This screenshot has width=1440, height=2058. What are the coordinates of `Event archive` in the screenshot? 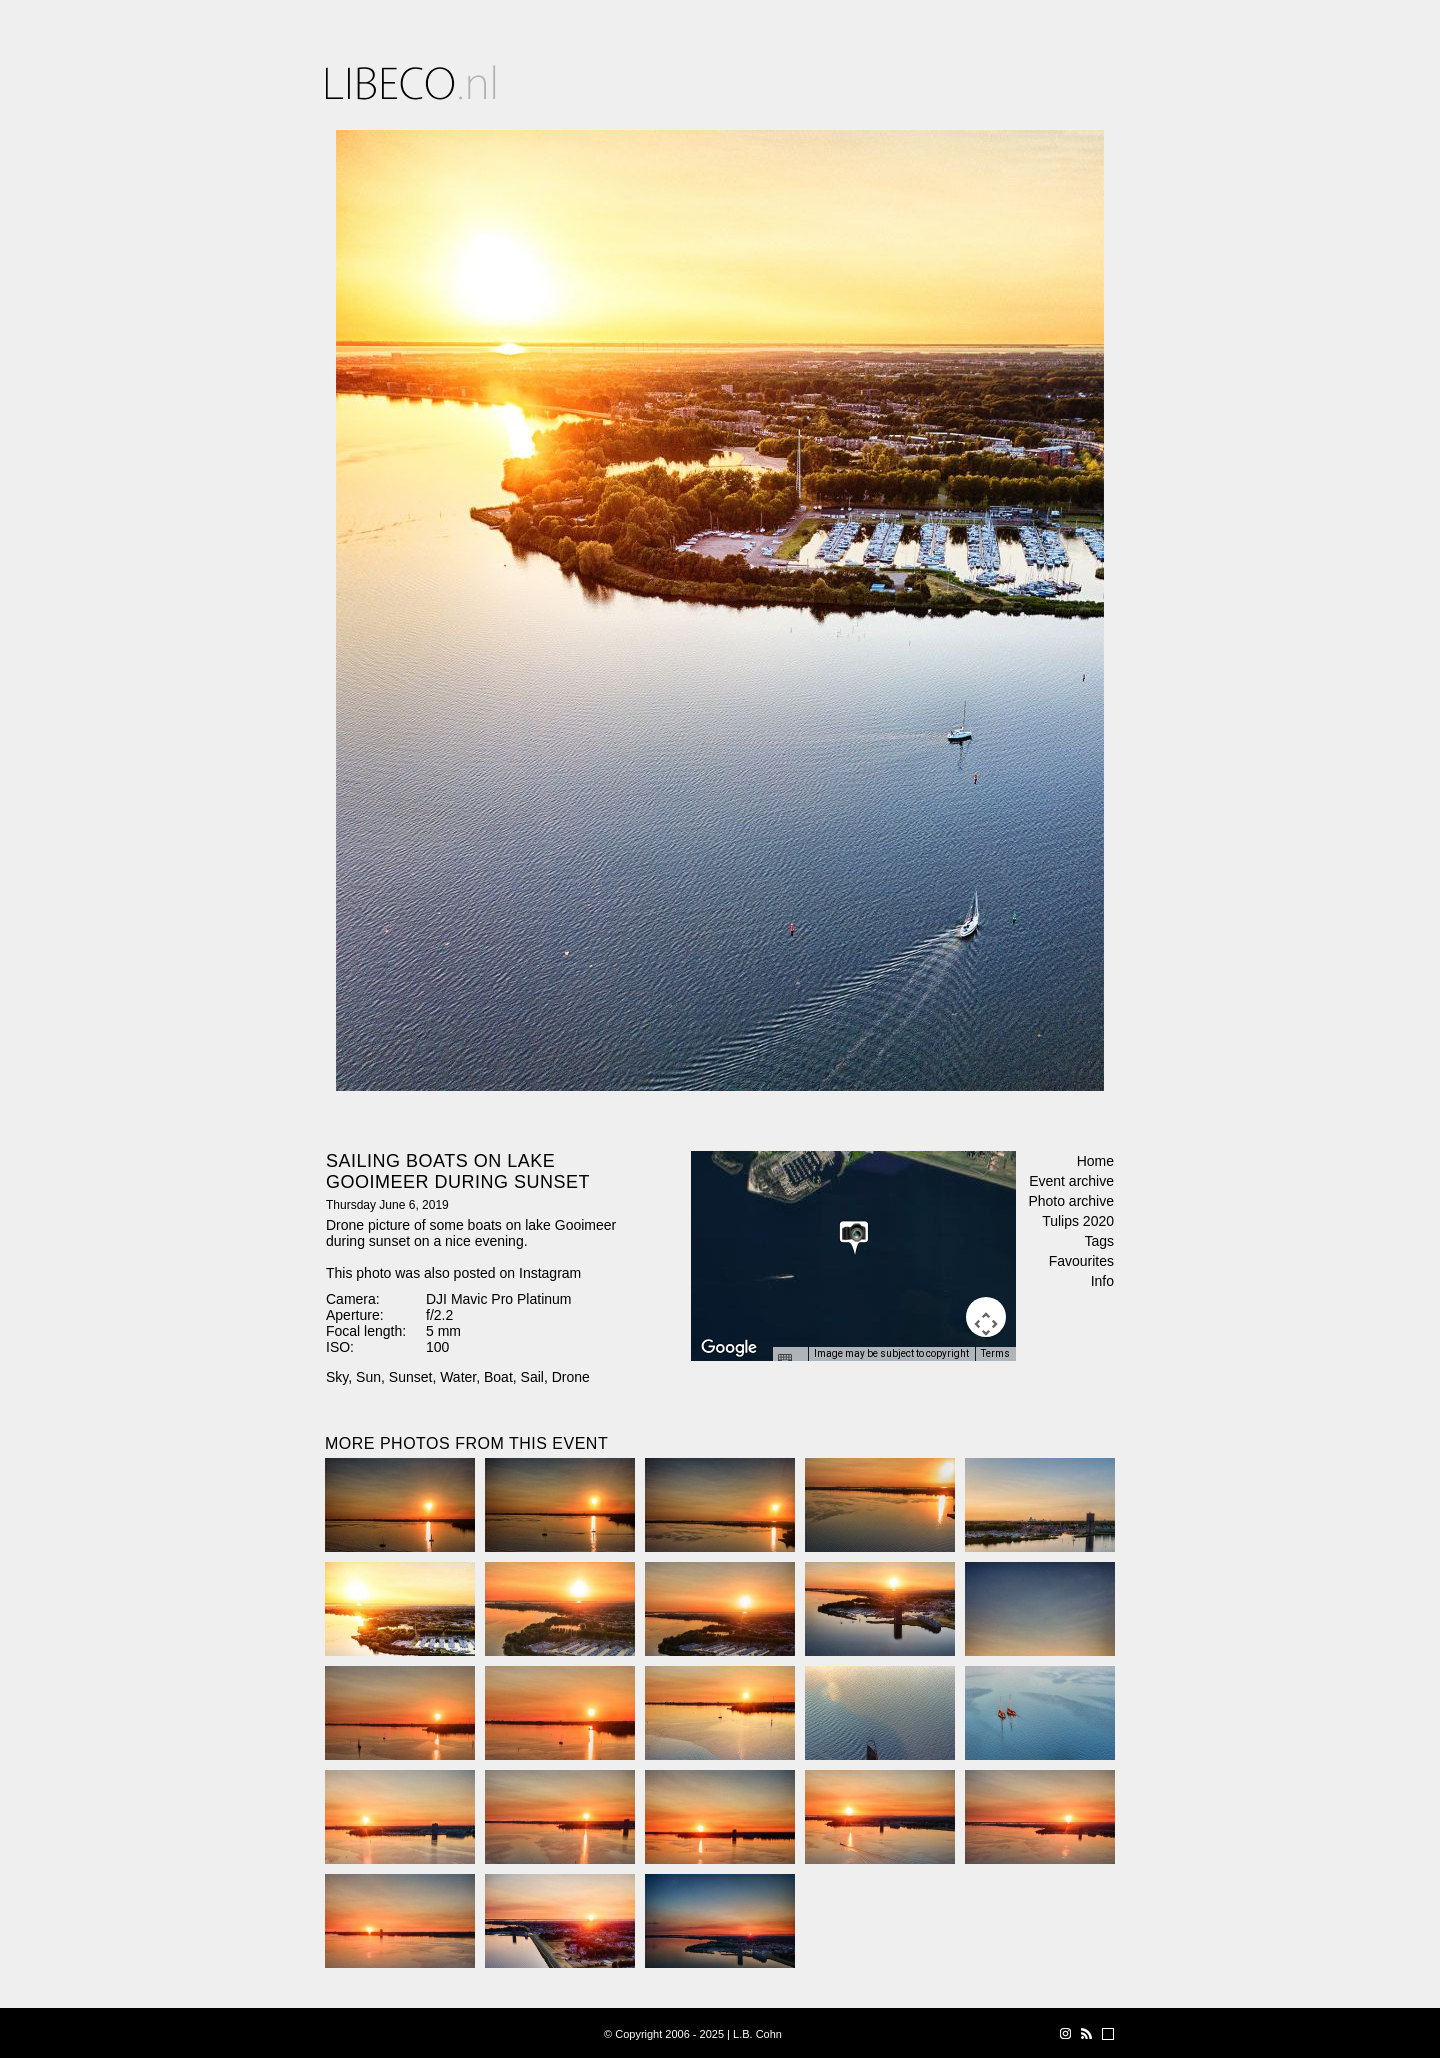 It's located at (1071, 1181).